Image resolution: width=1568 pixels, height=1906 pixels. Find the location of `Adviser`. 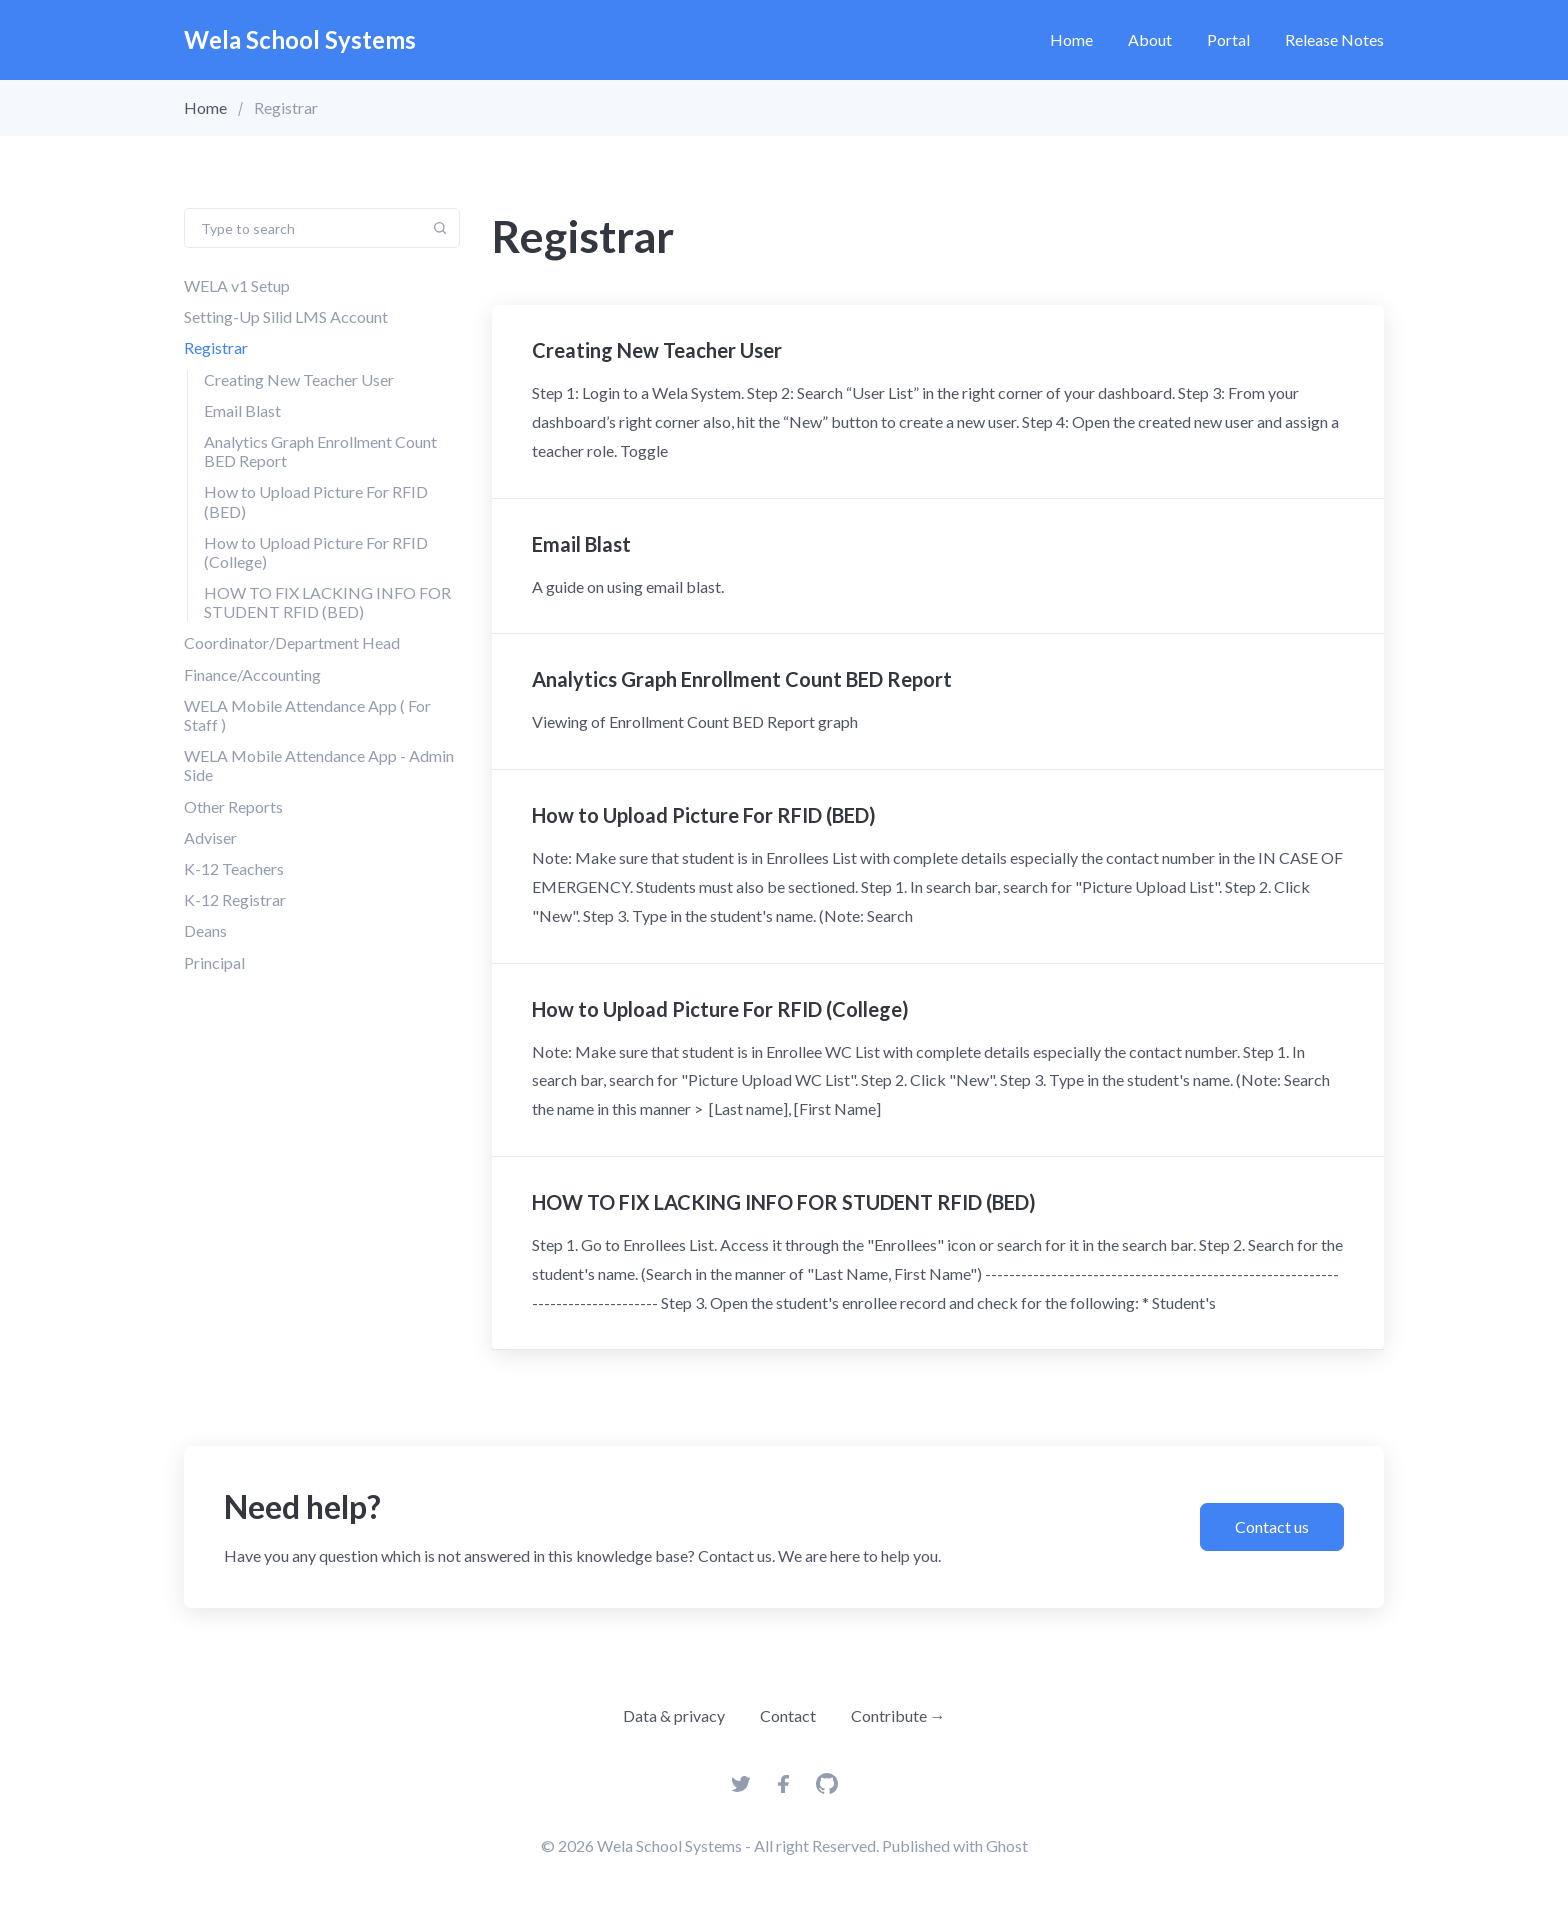

Adviser is located at coordinates (210, 837).